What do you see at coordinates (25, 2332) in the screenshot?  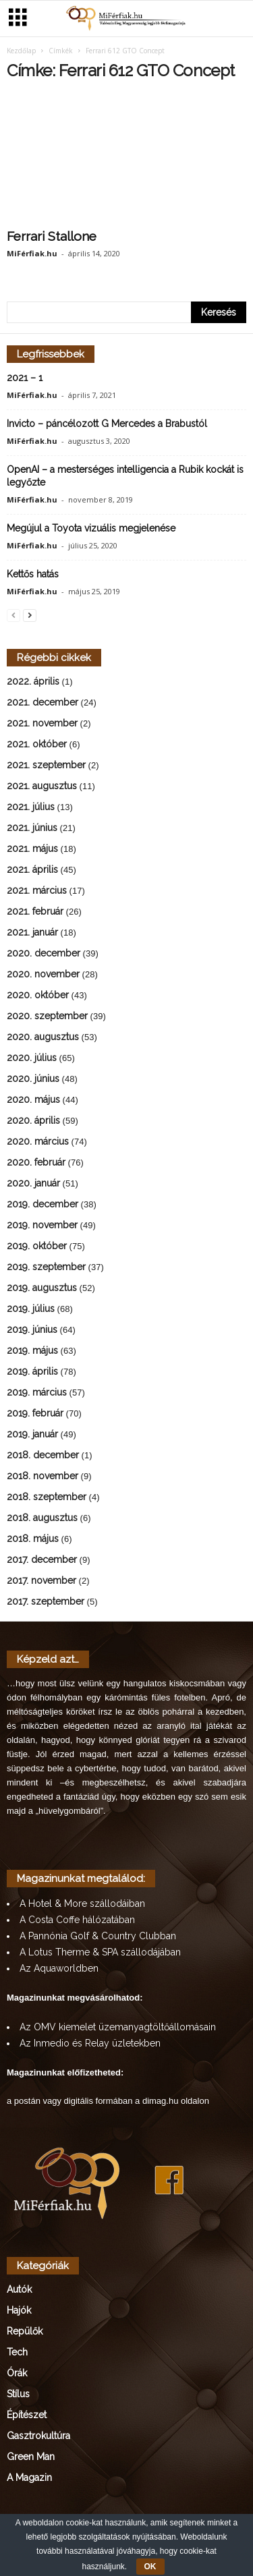 I see `Repülők` at bounding box center [25, 2332].